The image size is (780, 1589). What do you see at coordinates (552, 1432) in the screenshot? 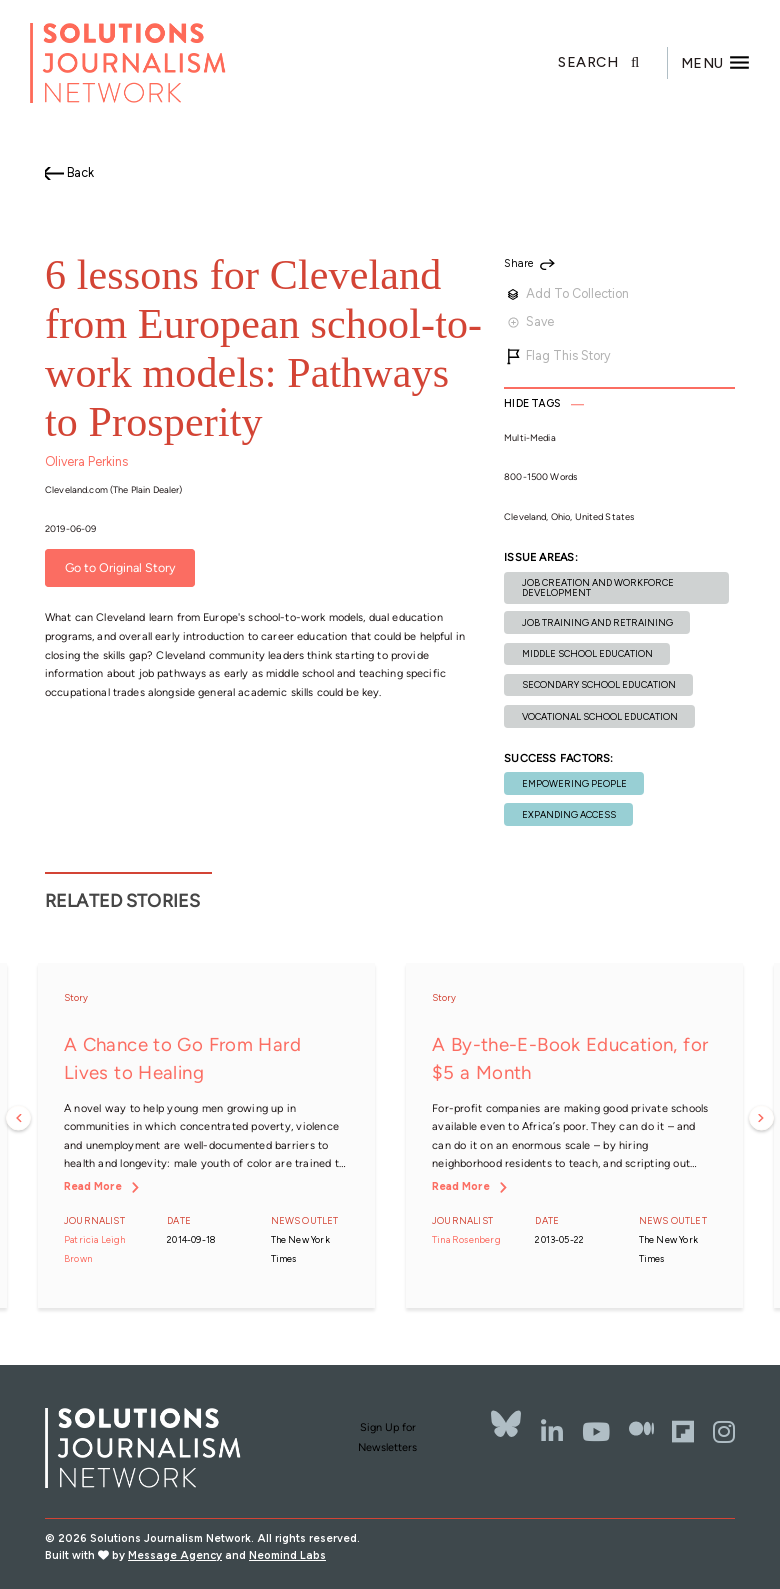
I see `[LinkedIn]` at bounding box center [552, 1432].